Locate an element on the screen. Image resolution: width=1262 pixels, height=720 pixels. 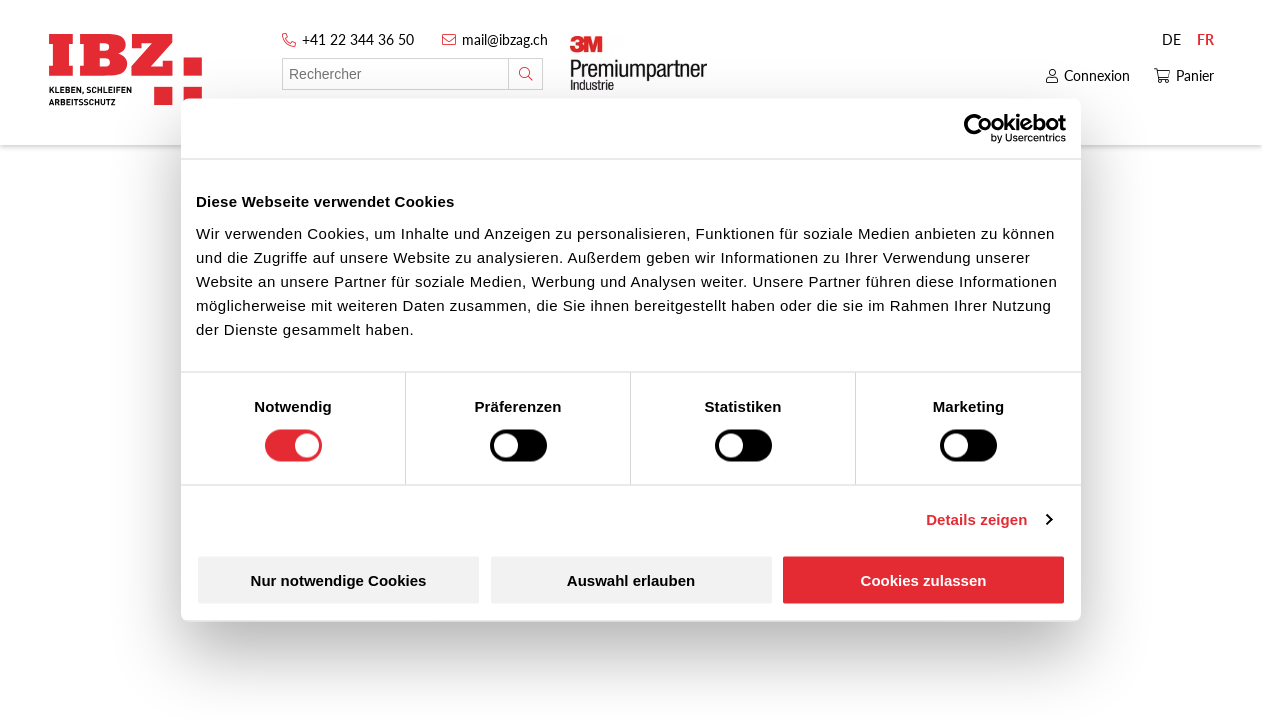
Cookies zulassen is located at coordinates (924, 579).